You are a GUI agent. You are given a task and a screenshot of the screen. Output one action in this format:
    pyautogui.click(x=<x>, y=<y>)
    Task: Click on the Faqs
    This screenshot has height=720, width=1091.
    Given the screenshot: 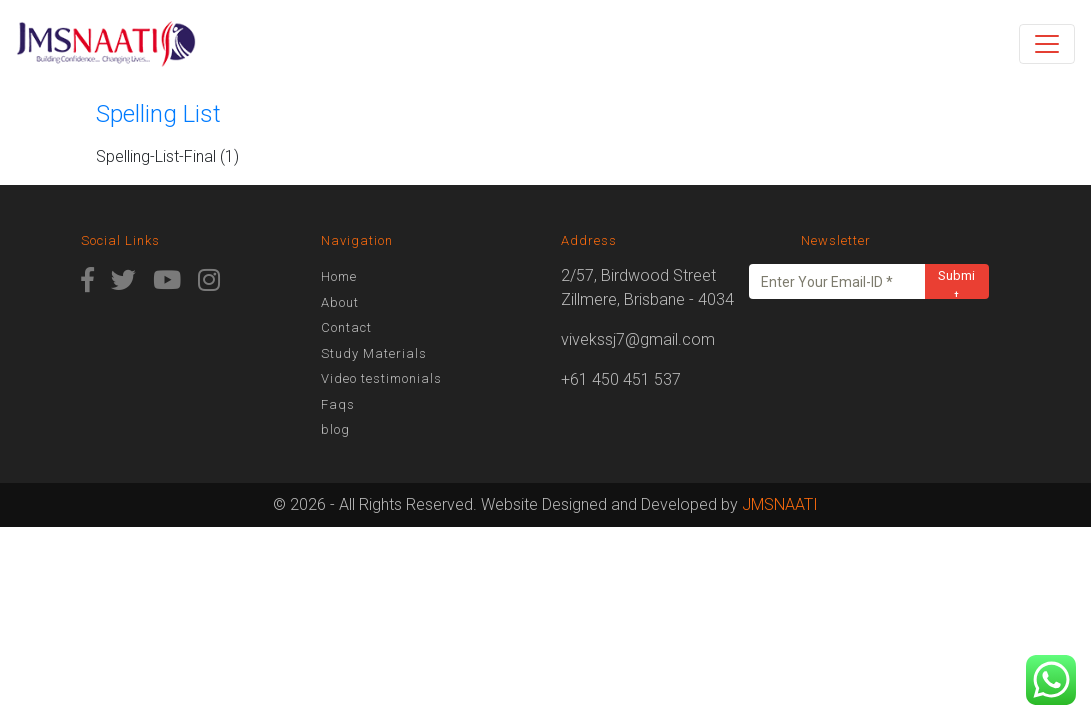 What is the action you would take?
    pyautogui.click(x=338, y=404)
    